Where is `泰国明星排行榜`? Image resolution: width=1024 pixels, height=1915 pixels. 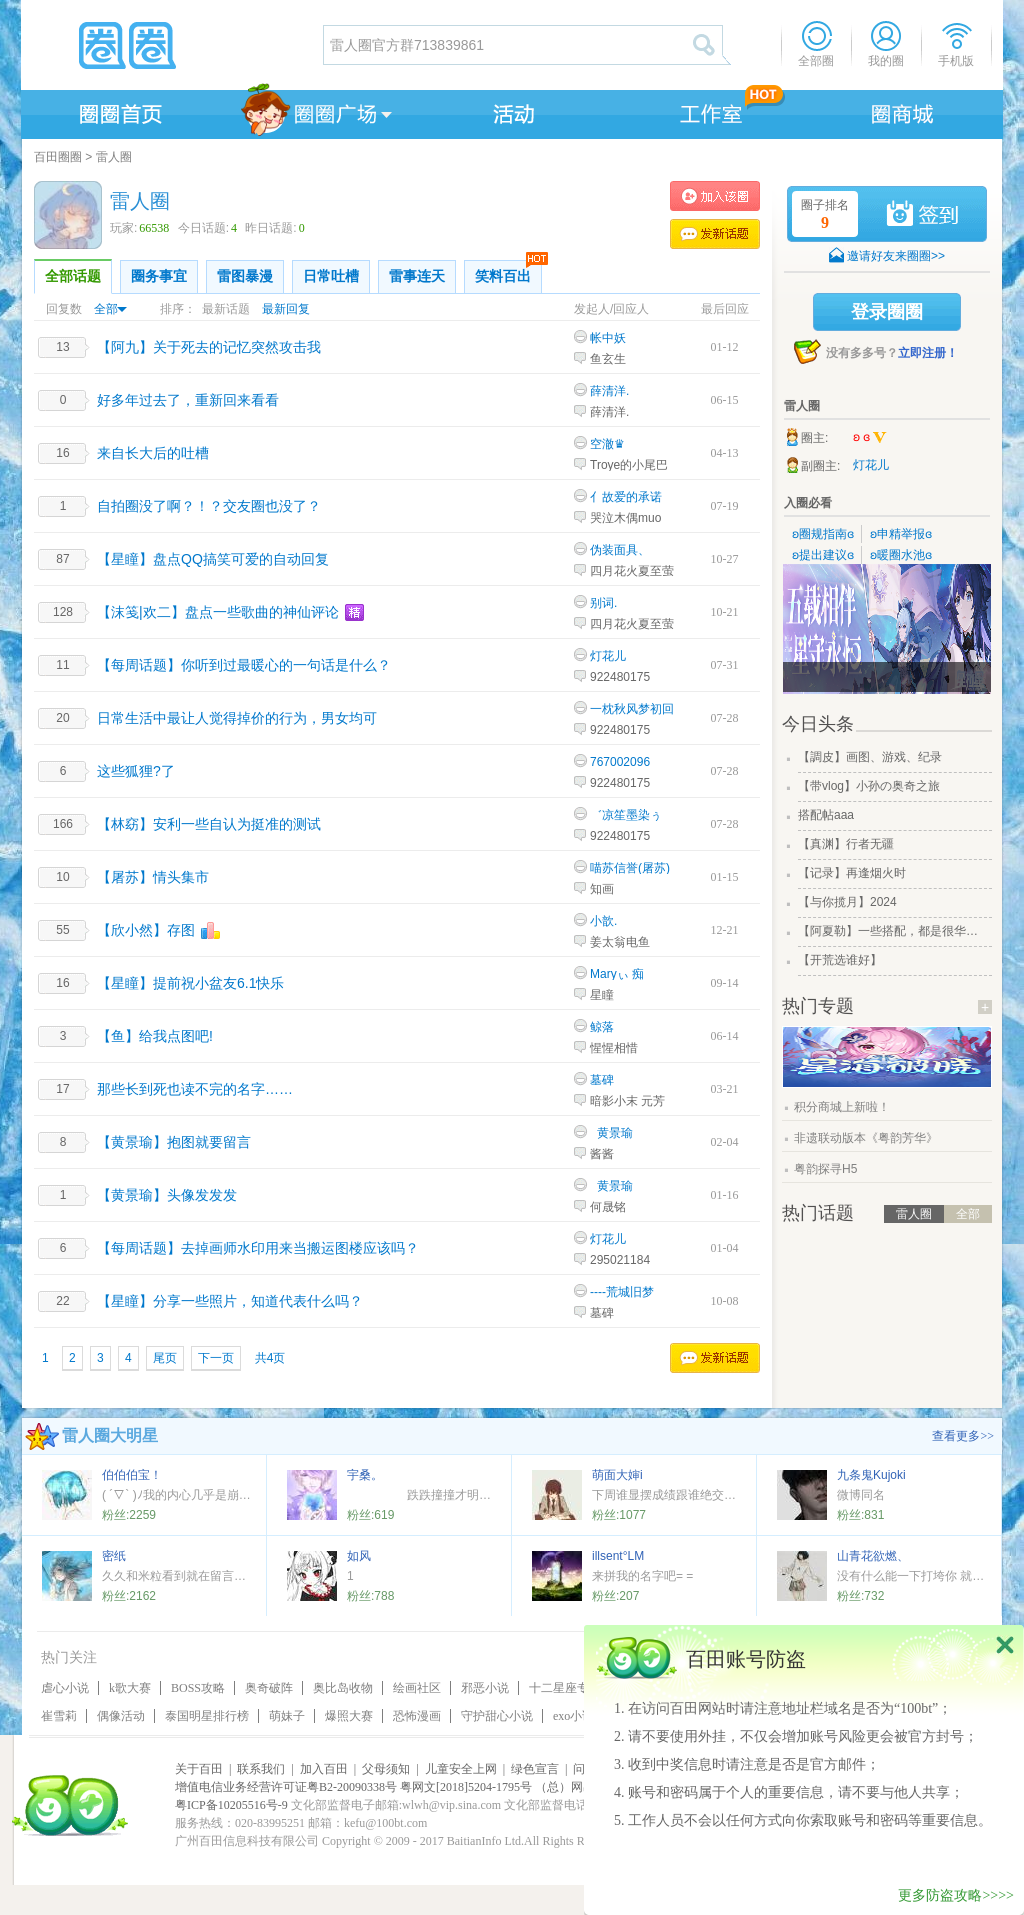
泰国明星排行榜 is located at coordinates (207, 1716).